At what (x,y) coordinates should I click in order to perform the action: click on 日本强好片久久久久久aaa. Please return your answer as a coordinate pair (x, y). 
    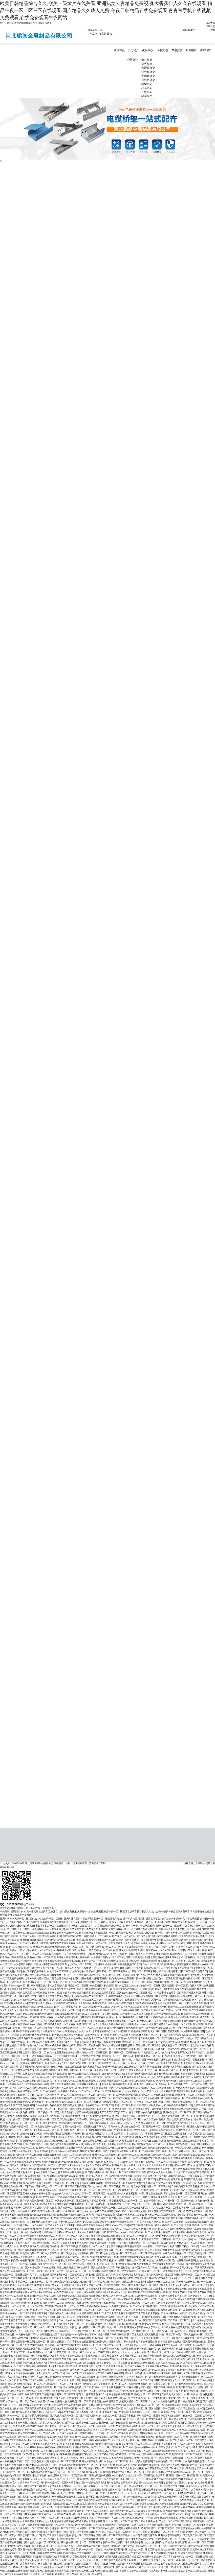
    Looking at the image, I should click on (165, 2285).